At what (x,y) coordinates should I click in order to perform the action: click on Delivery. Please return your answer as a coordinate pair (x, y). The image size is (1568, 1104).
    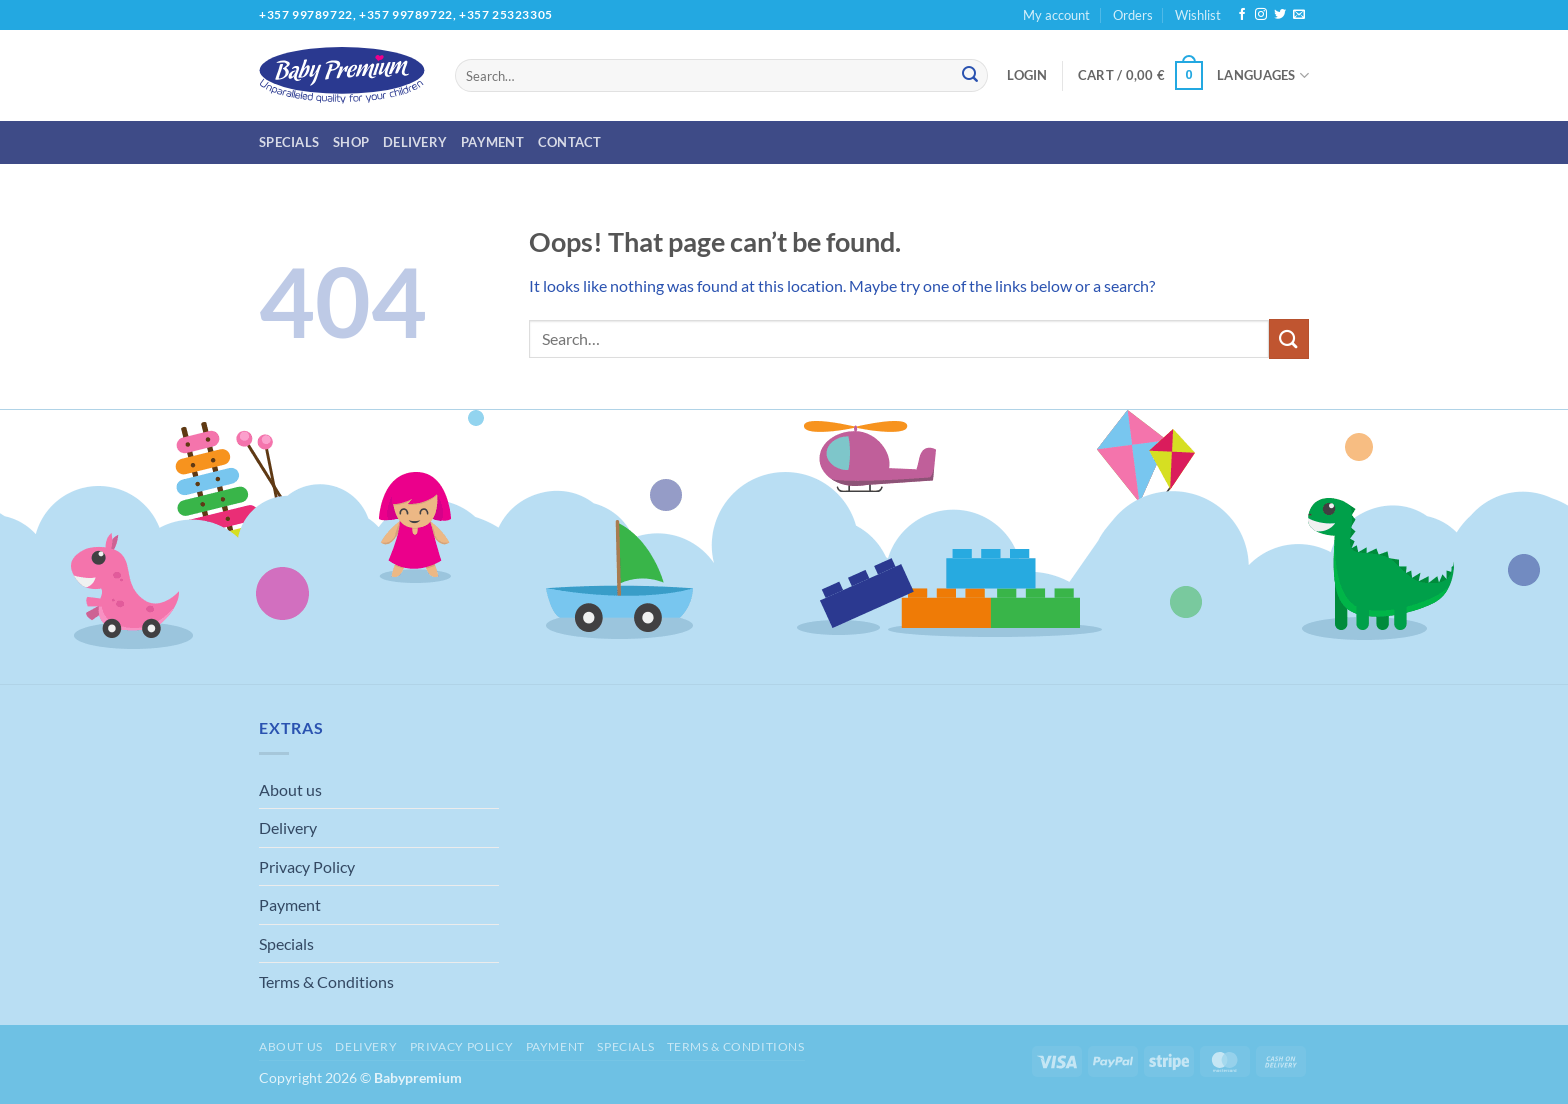
    Looking at the image, I should click on (415, 142).